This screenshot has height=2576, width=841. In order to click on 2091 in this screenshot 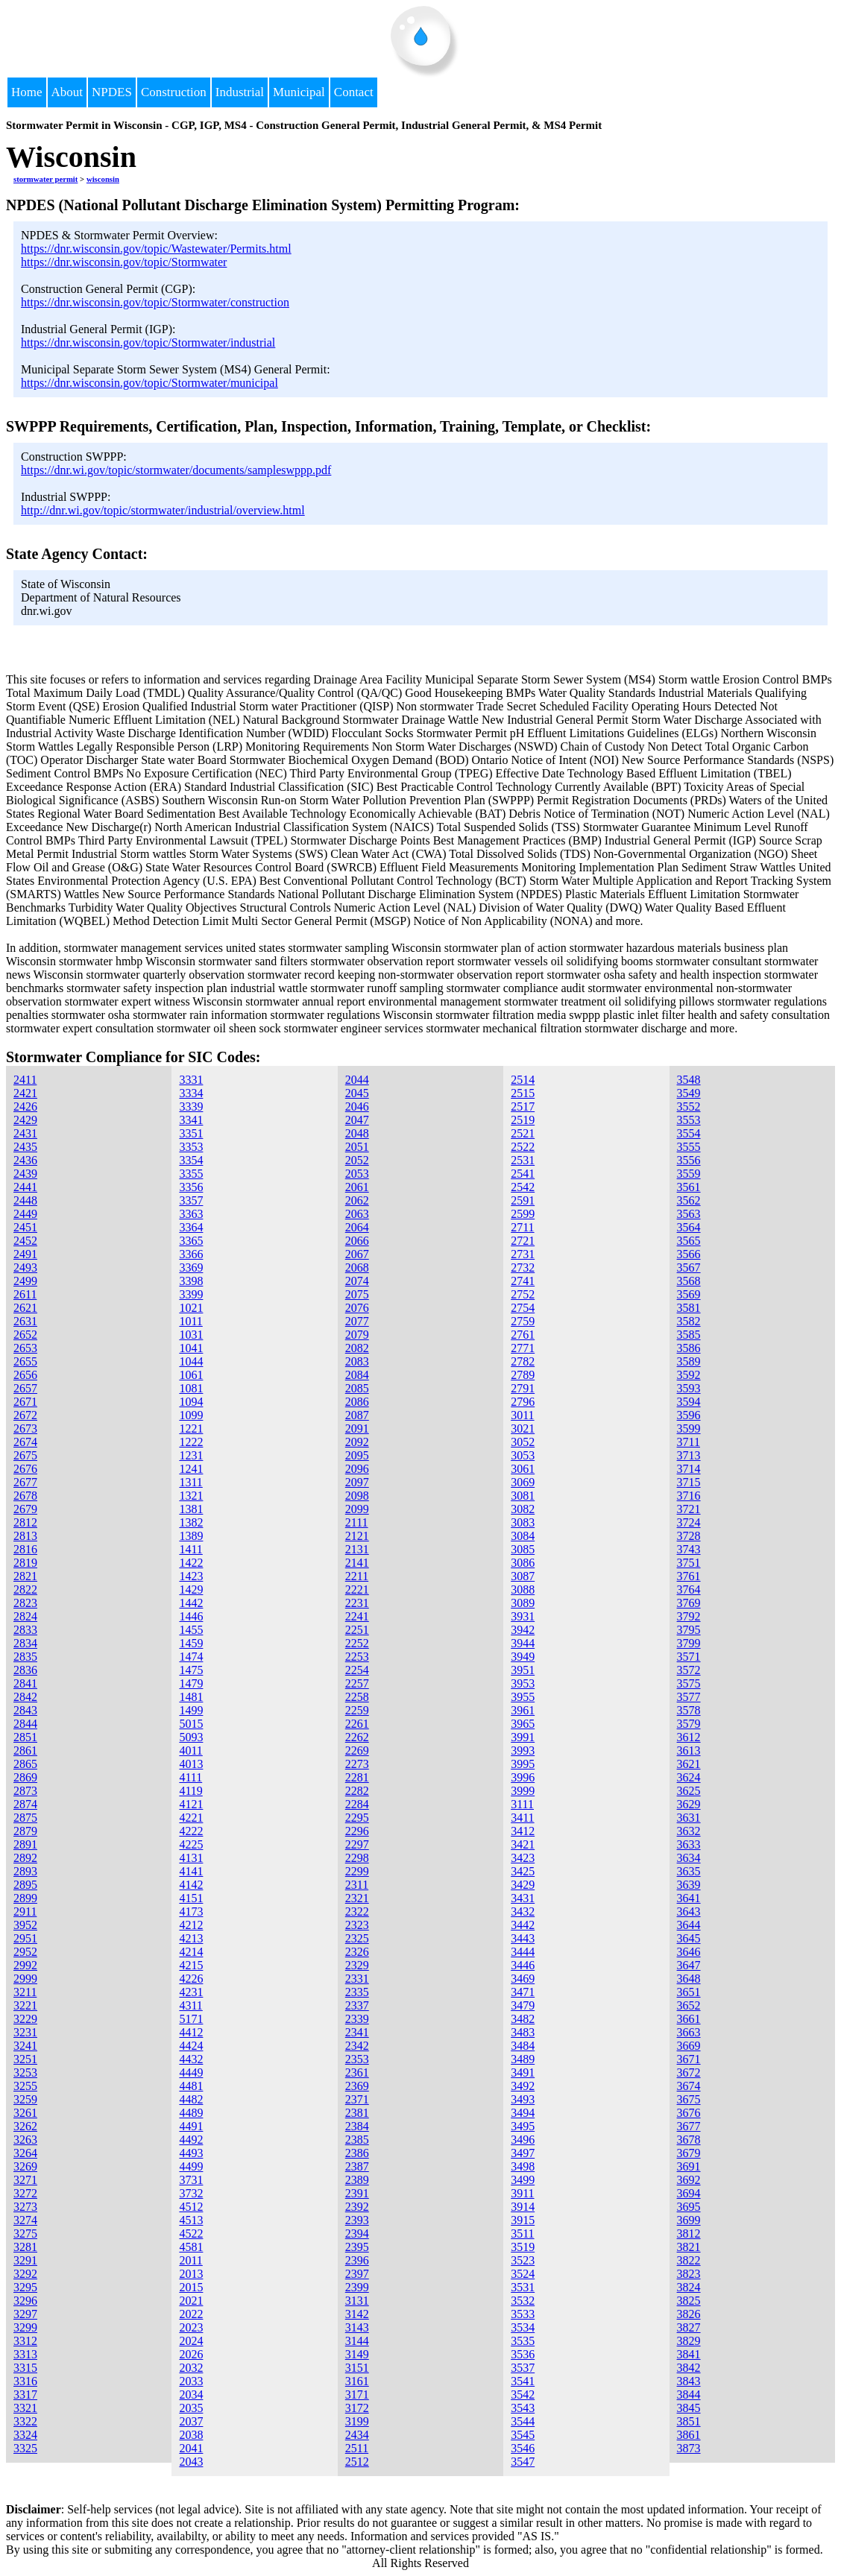, I will do `click(357, 1428)`.